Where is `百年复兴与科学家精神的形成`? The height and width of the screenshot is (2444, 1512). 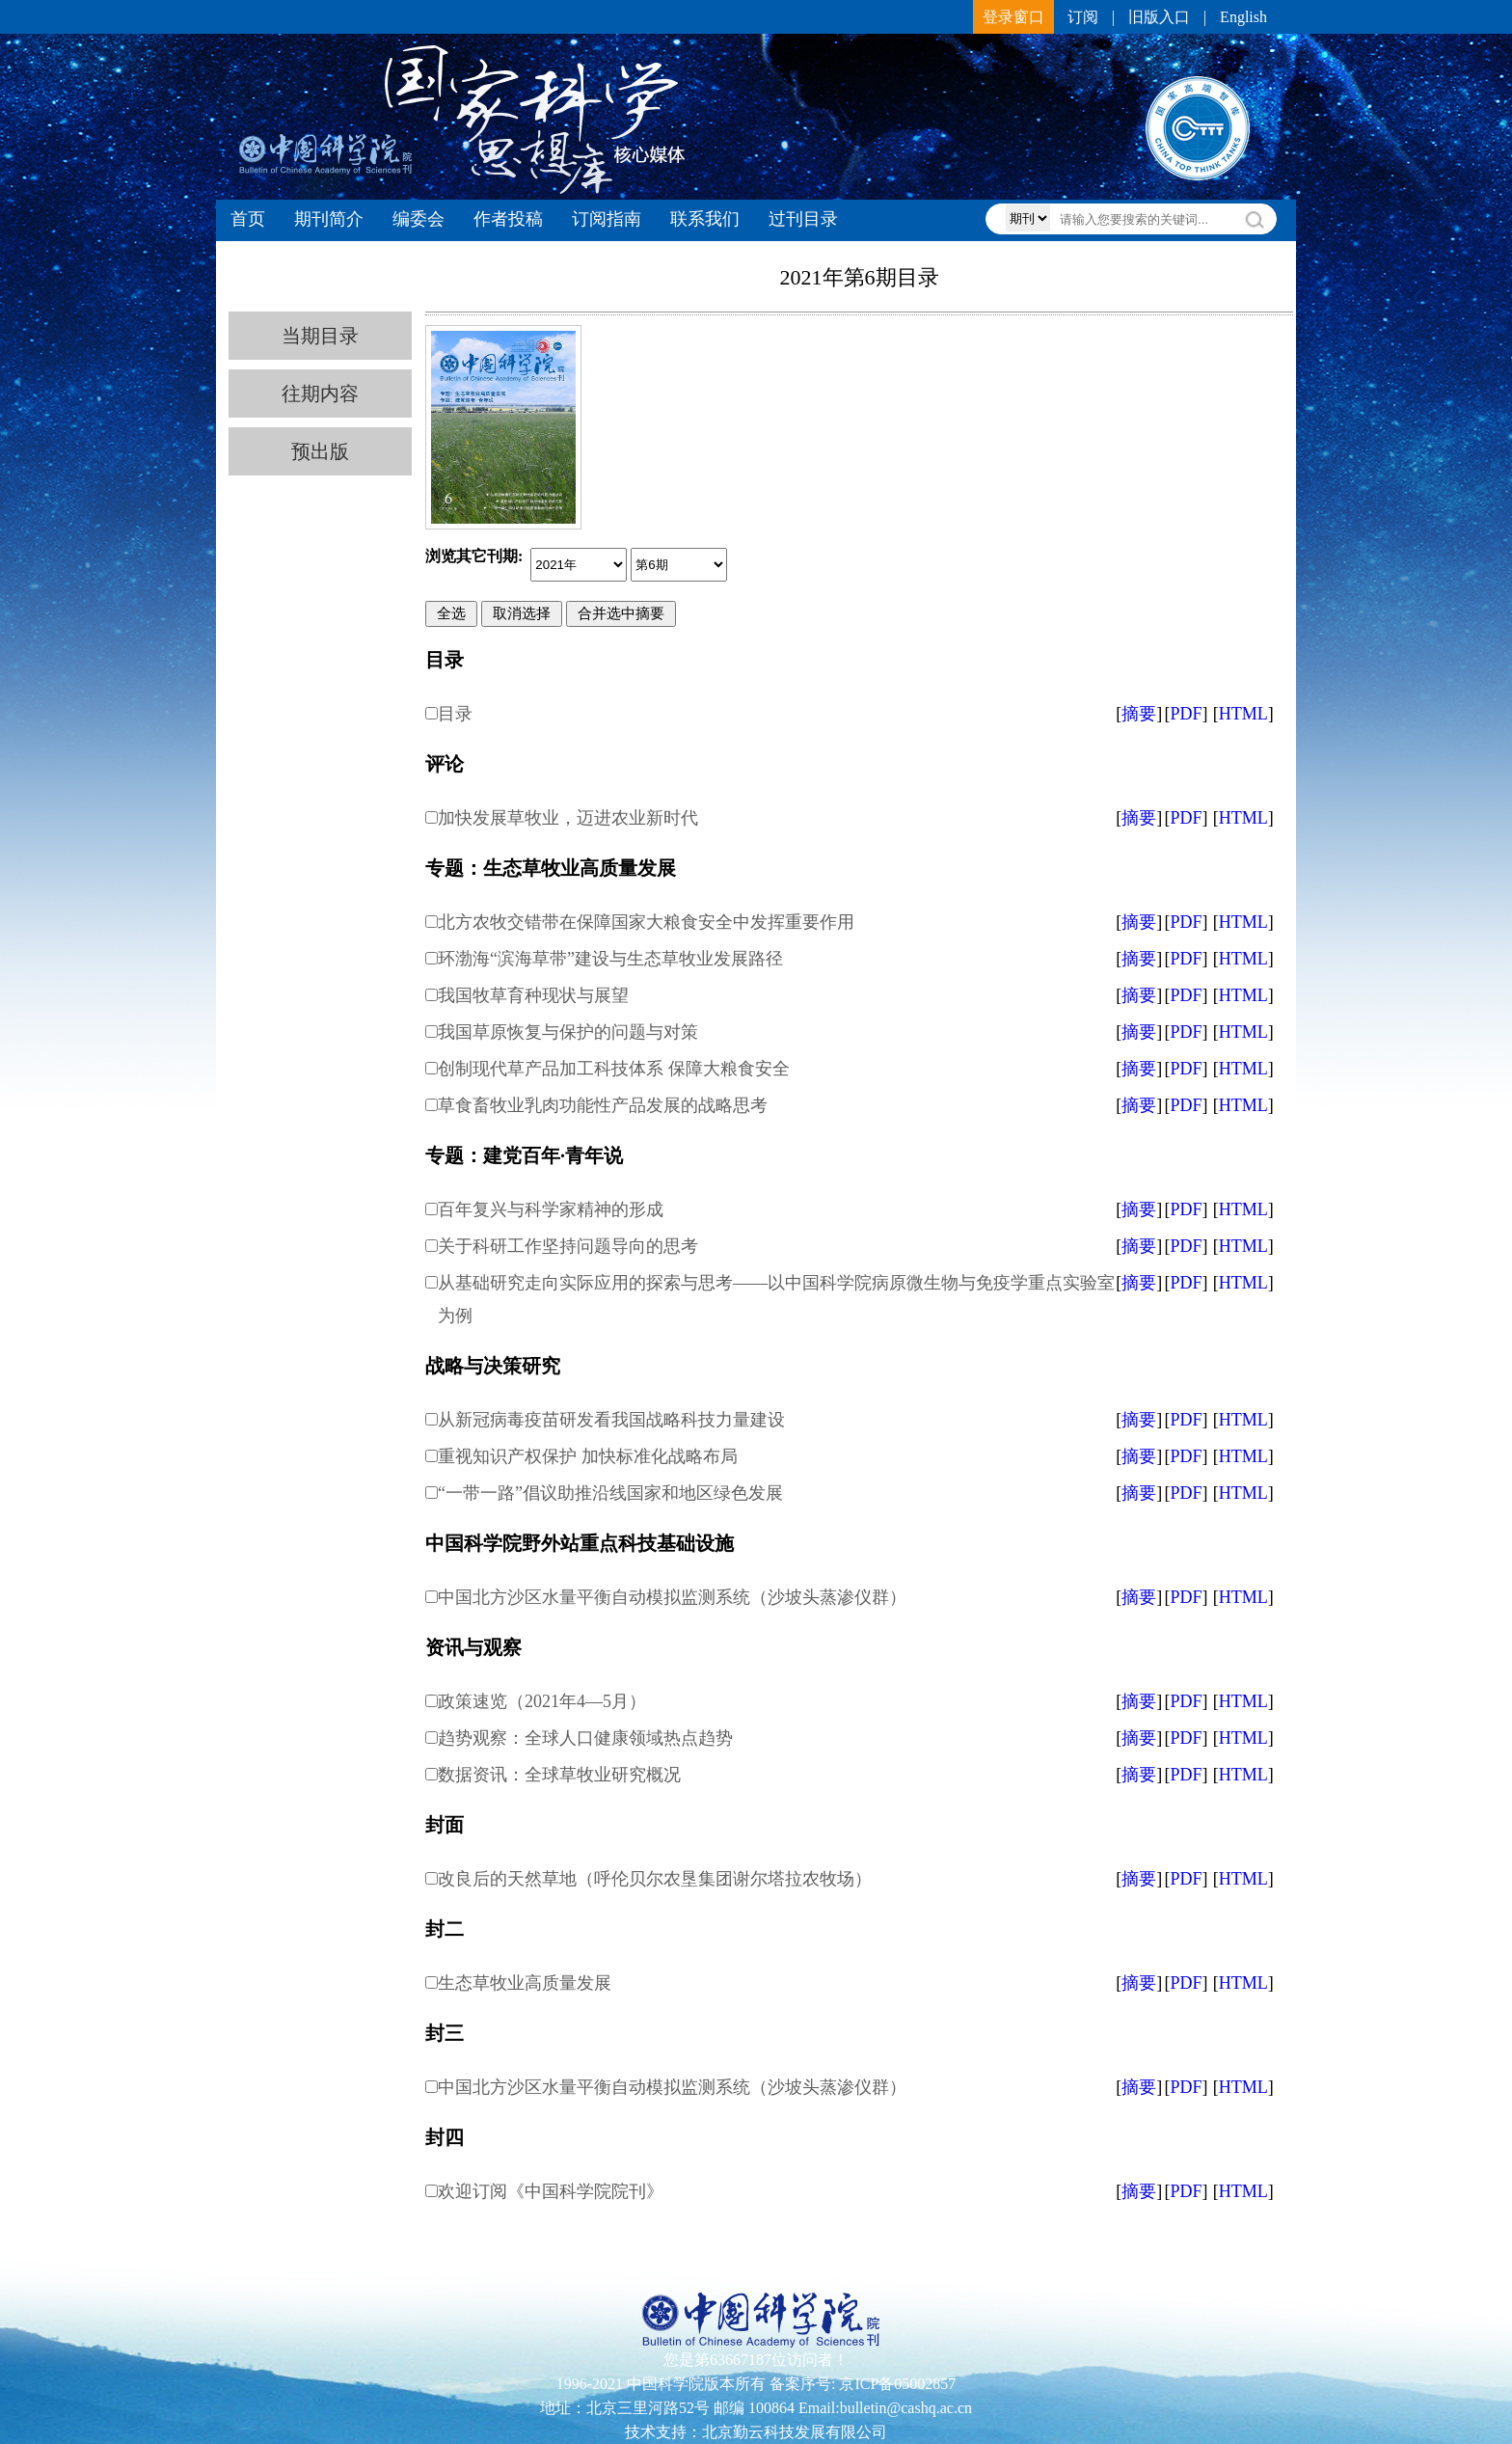
百年复兴与科学家精神的形成 is located at coordinates (550, 1209).